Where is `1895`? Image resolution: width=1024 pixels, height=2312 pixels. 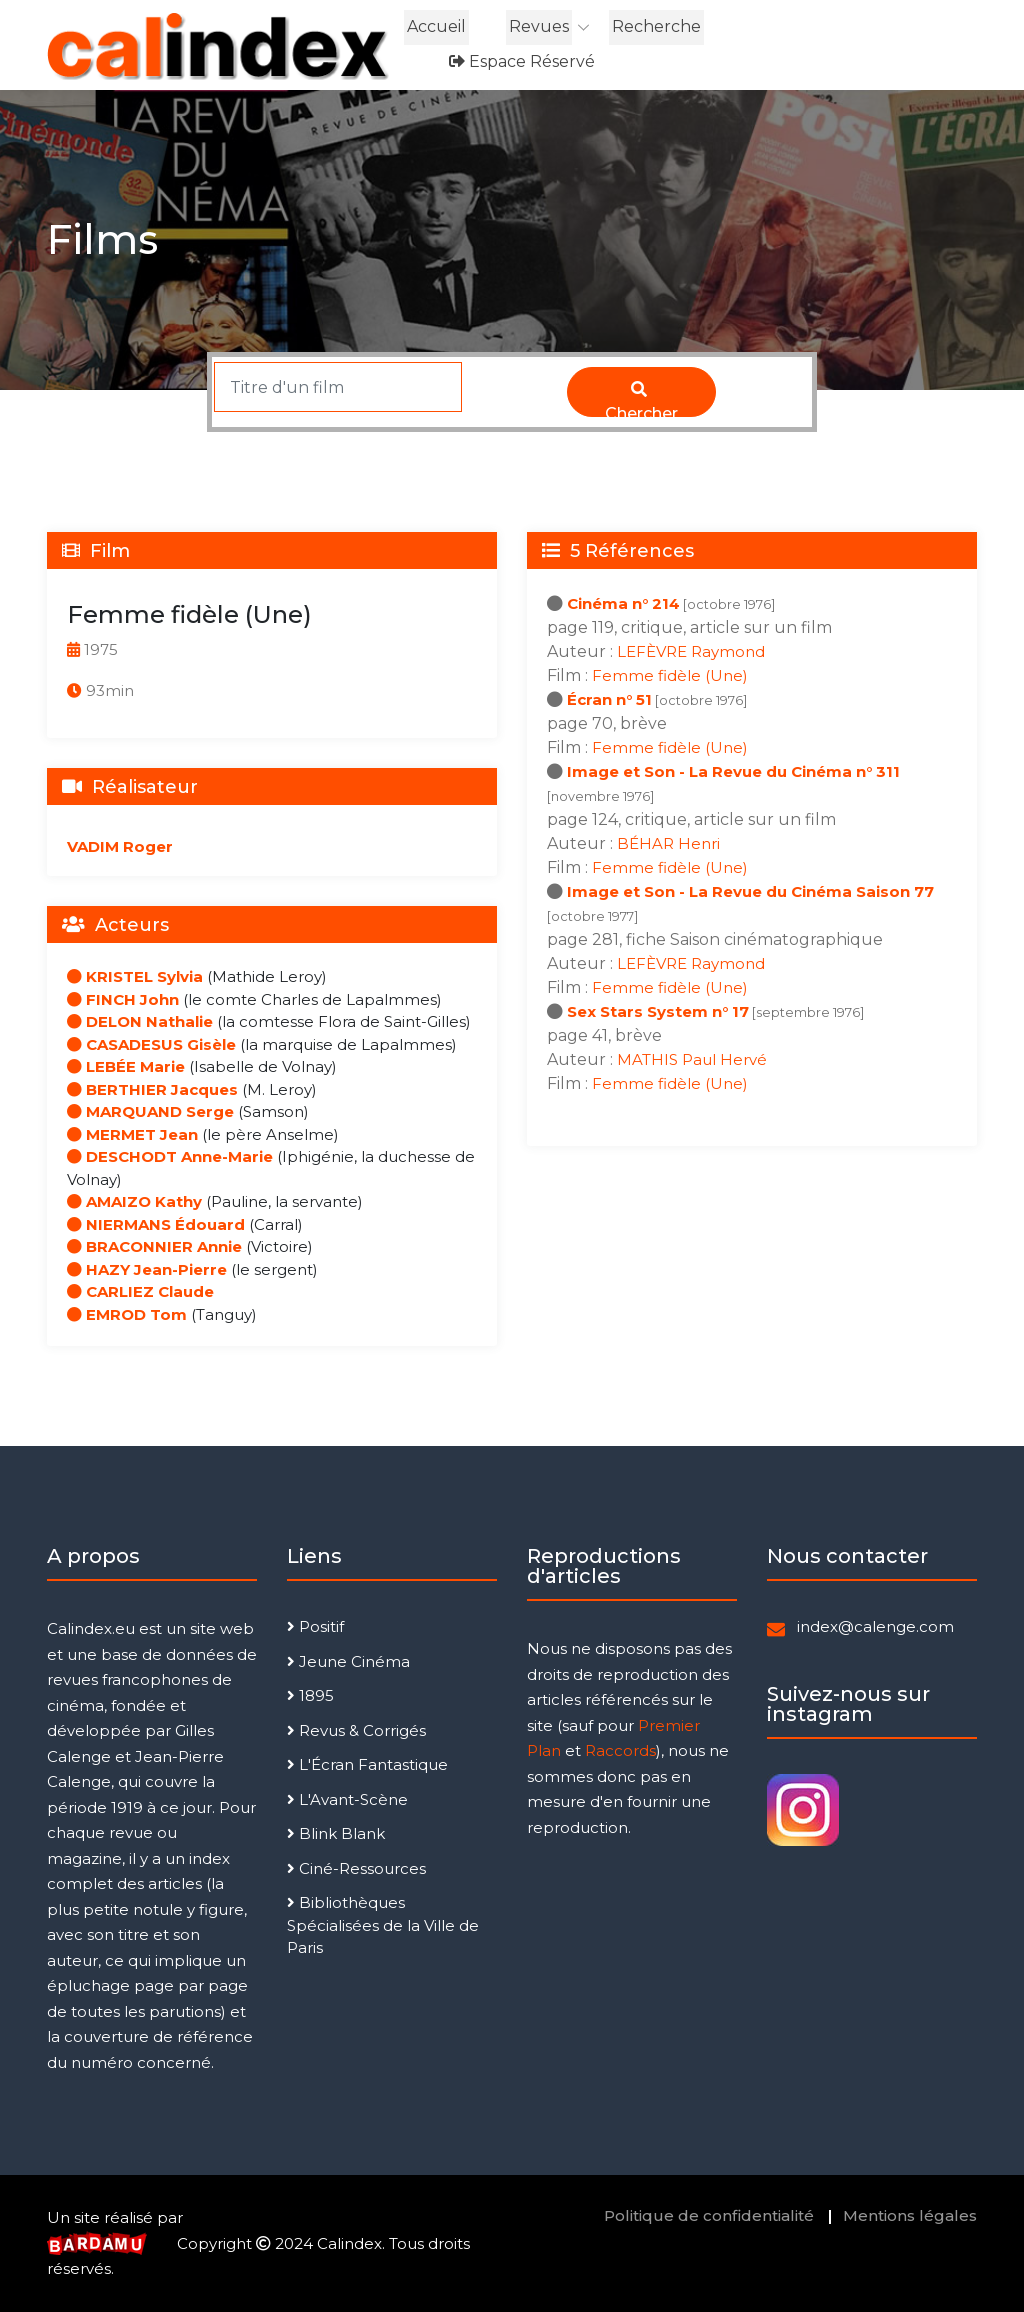 1895 is located at coordinates (310, 1695).